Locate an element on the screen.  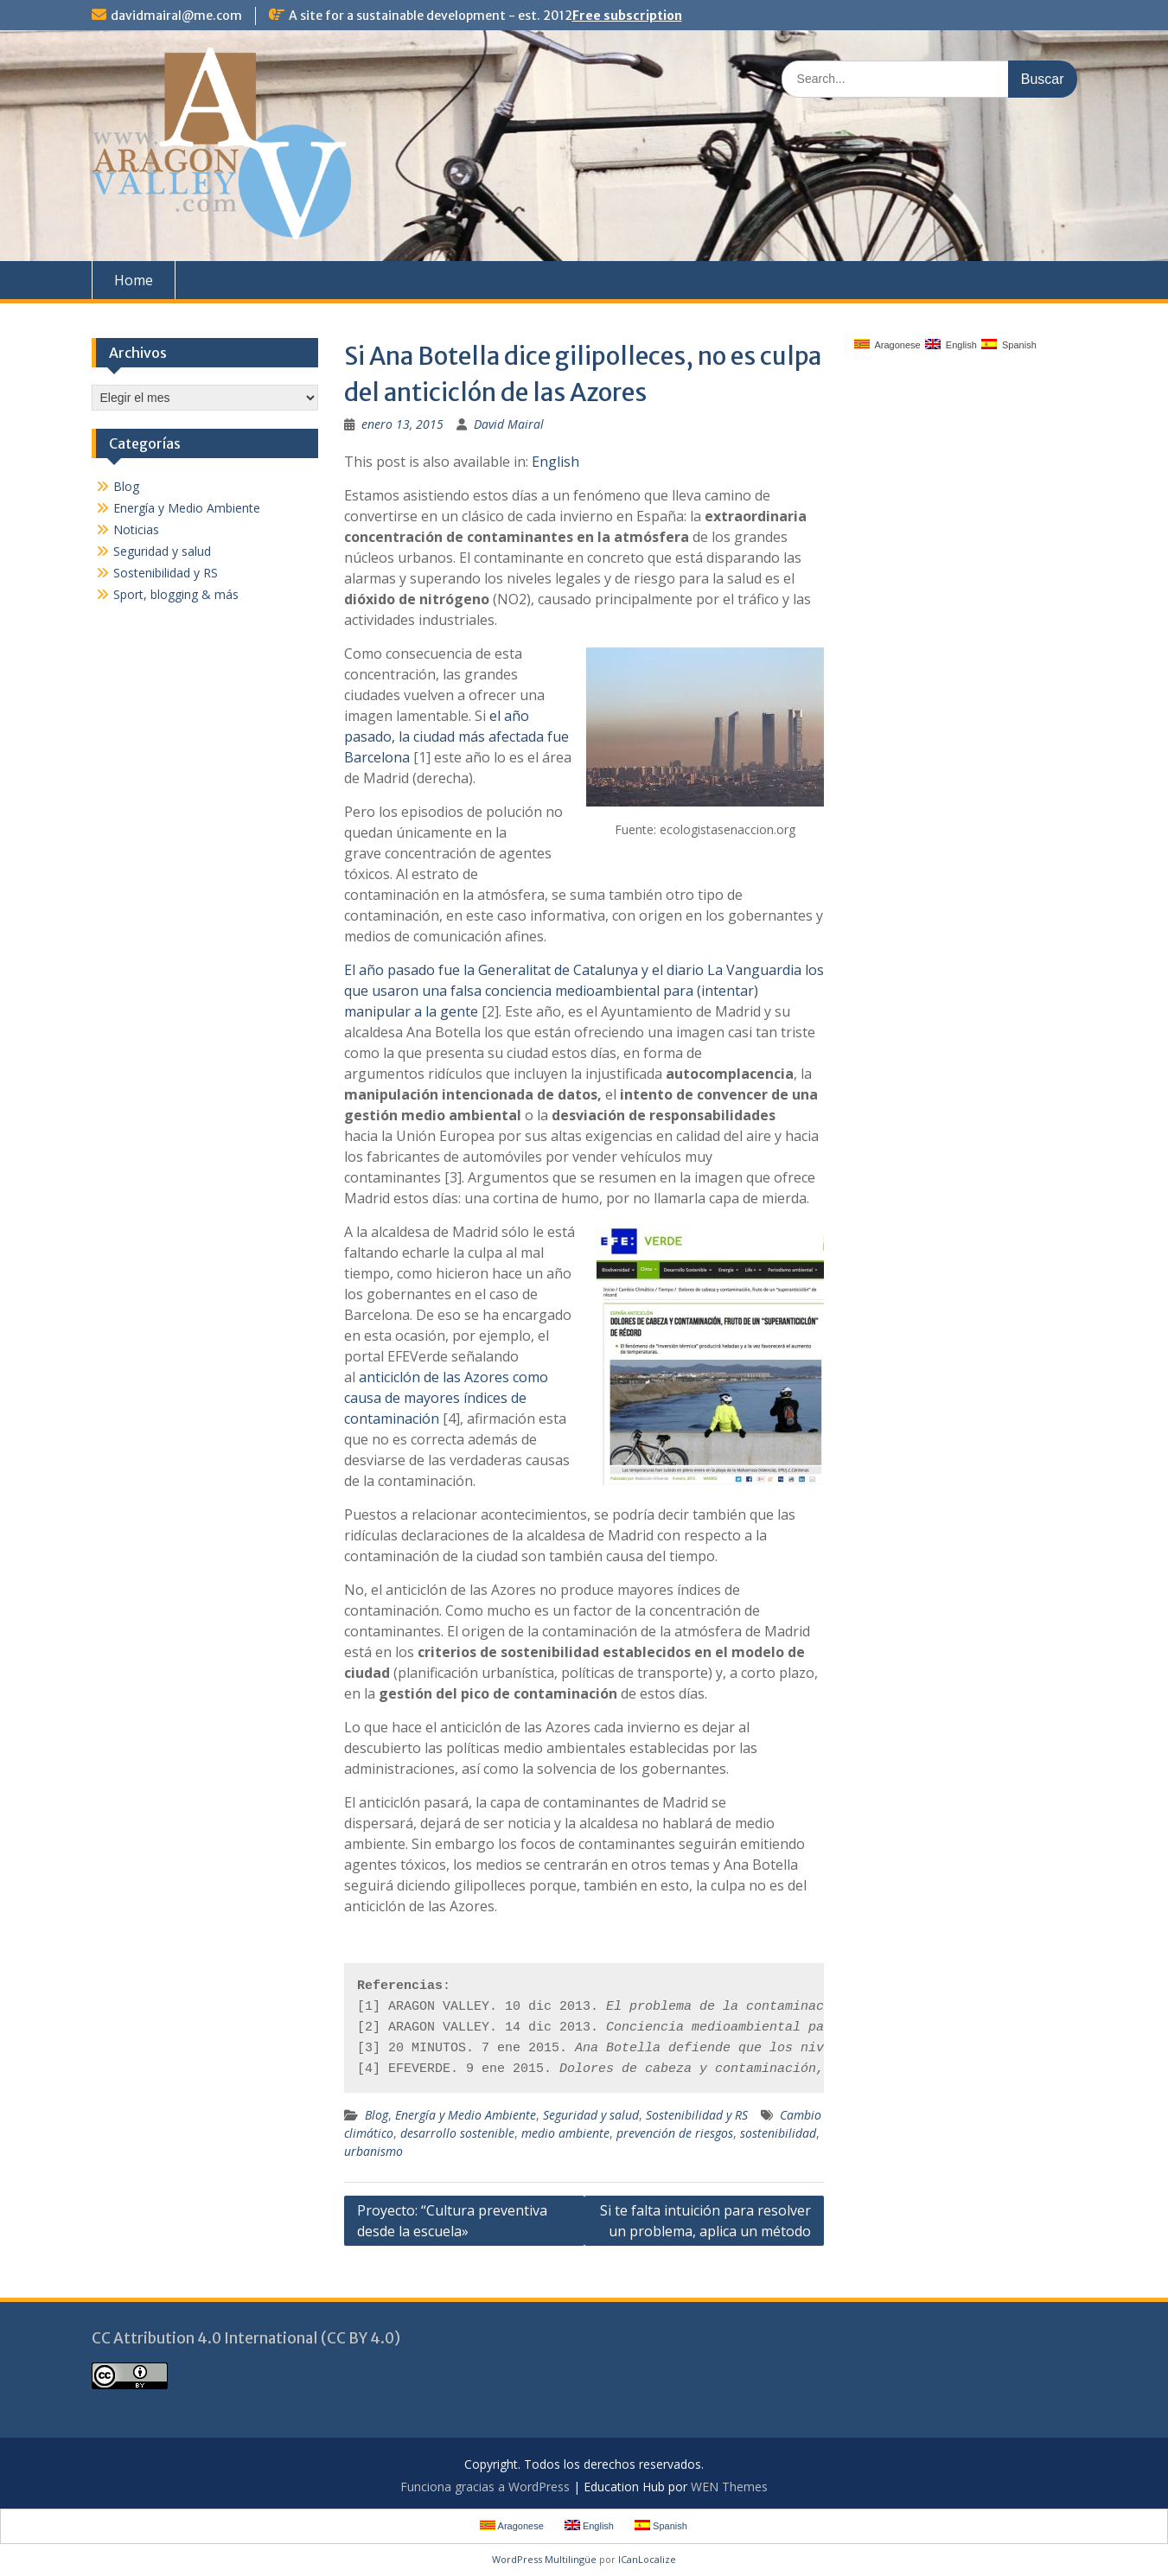
sostenibilidad is located at coordinates (778, 2133).